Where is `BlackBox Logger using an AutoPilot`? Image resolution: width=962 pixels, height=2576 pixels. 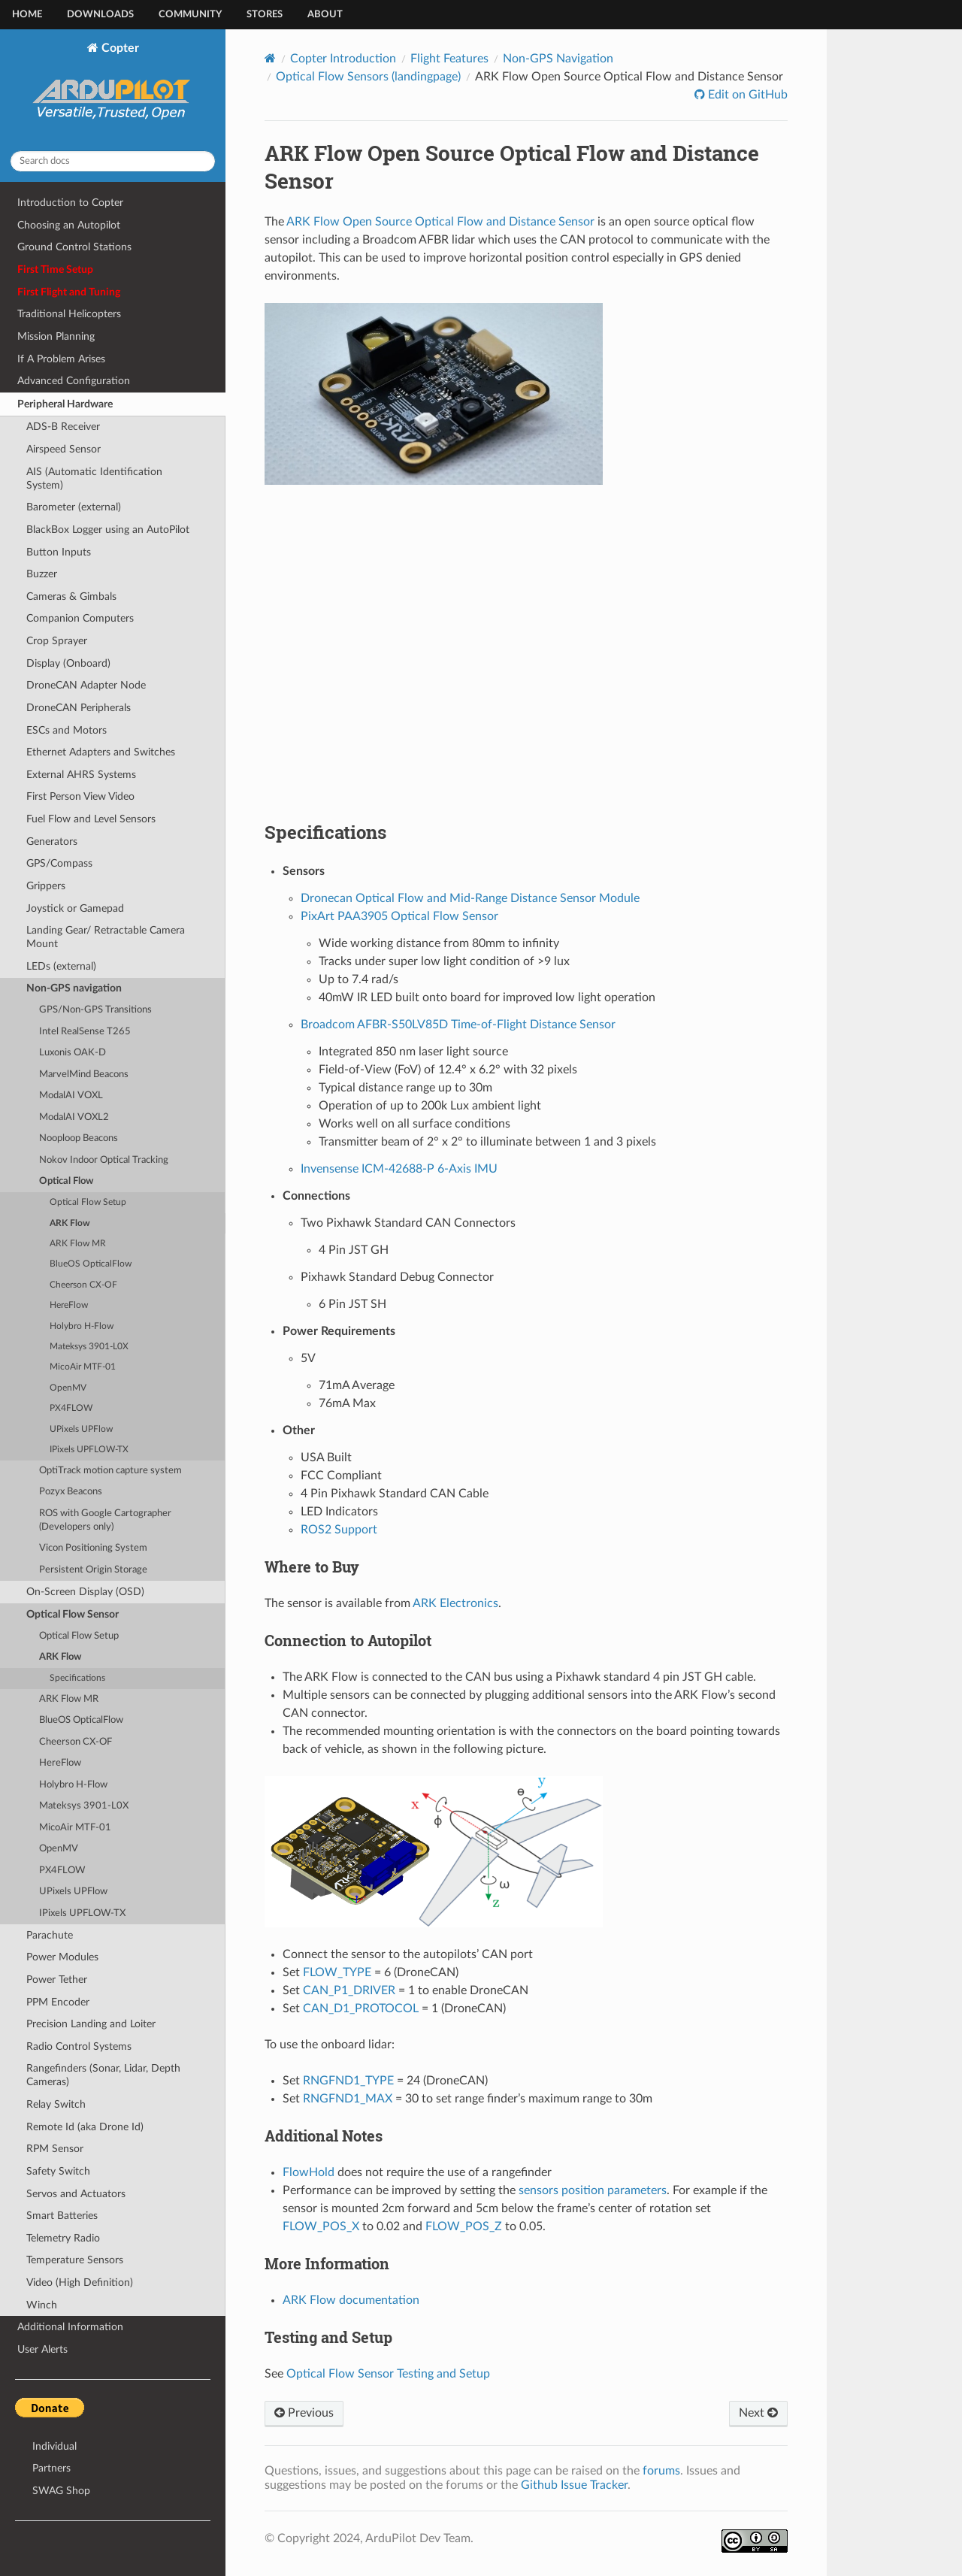 BlackBox Logger using an AutoPilot is located at coordinates (107, 529).